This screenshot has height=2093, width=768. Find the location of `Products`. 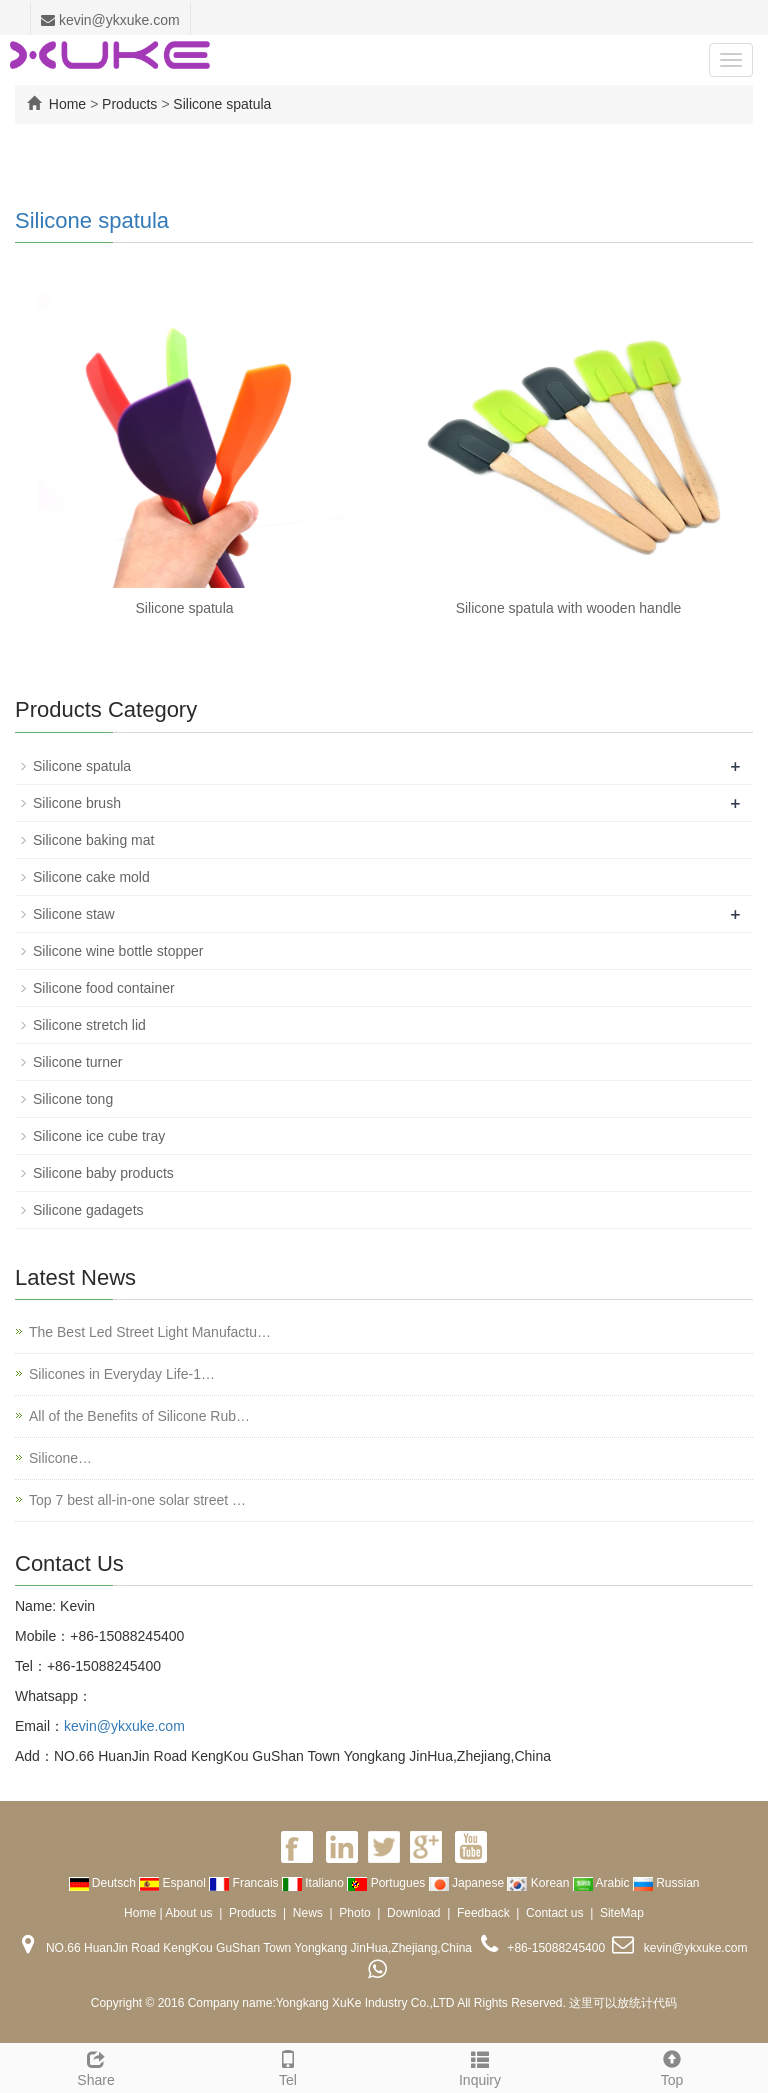

Products is located at coordinates (129, 104).